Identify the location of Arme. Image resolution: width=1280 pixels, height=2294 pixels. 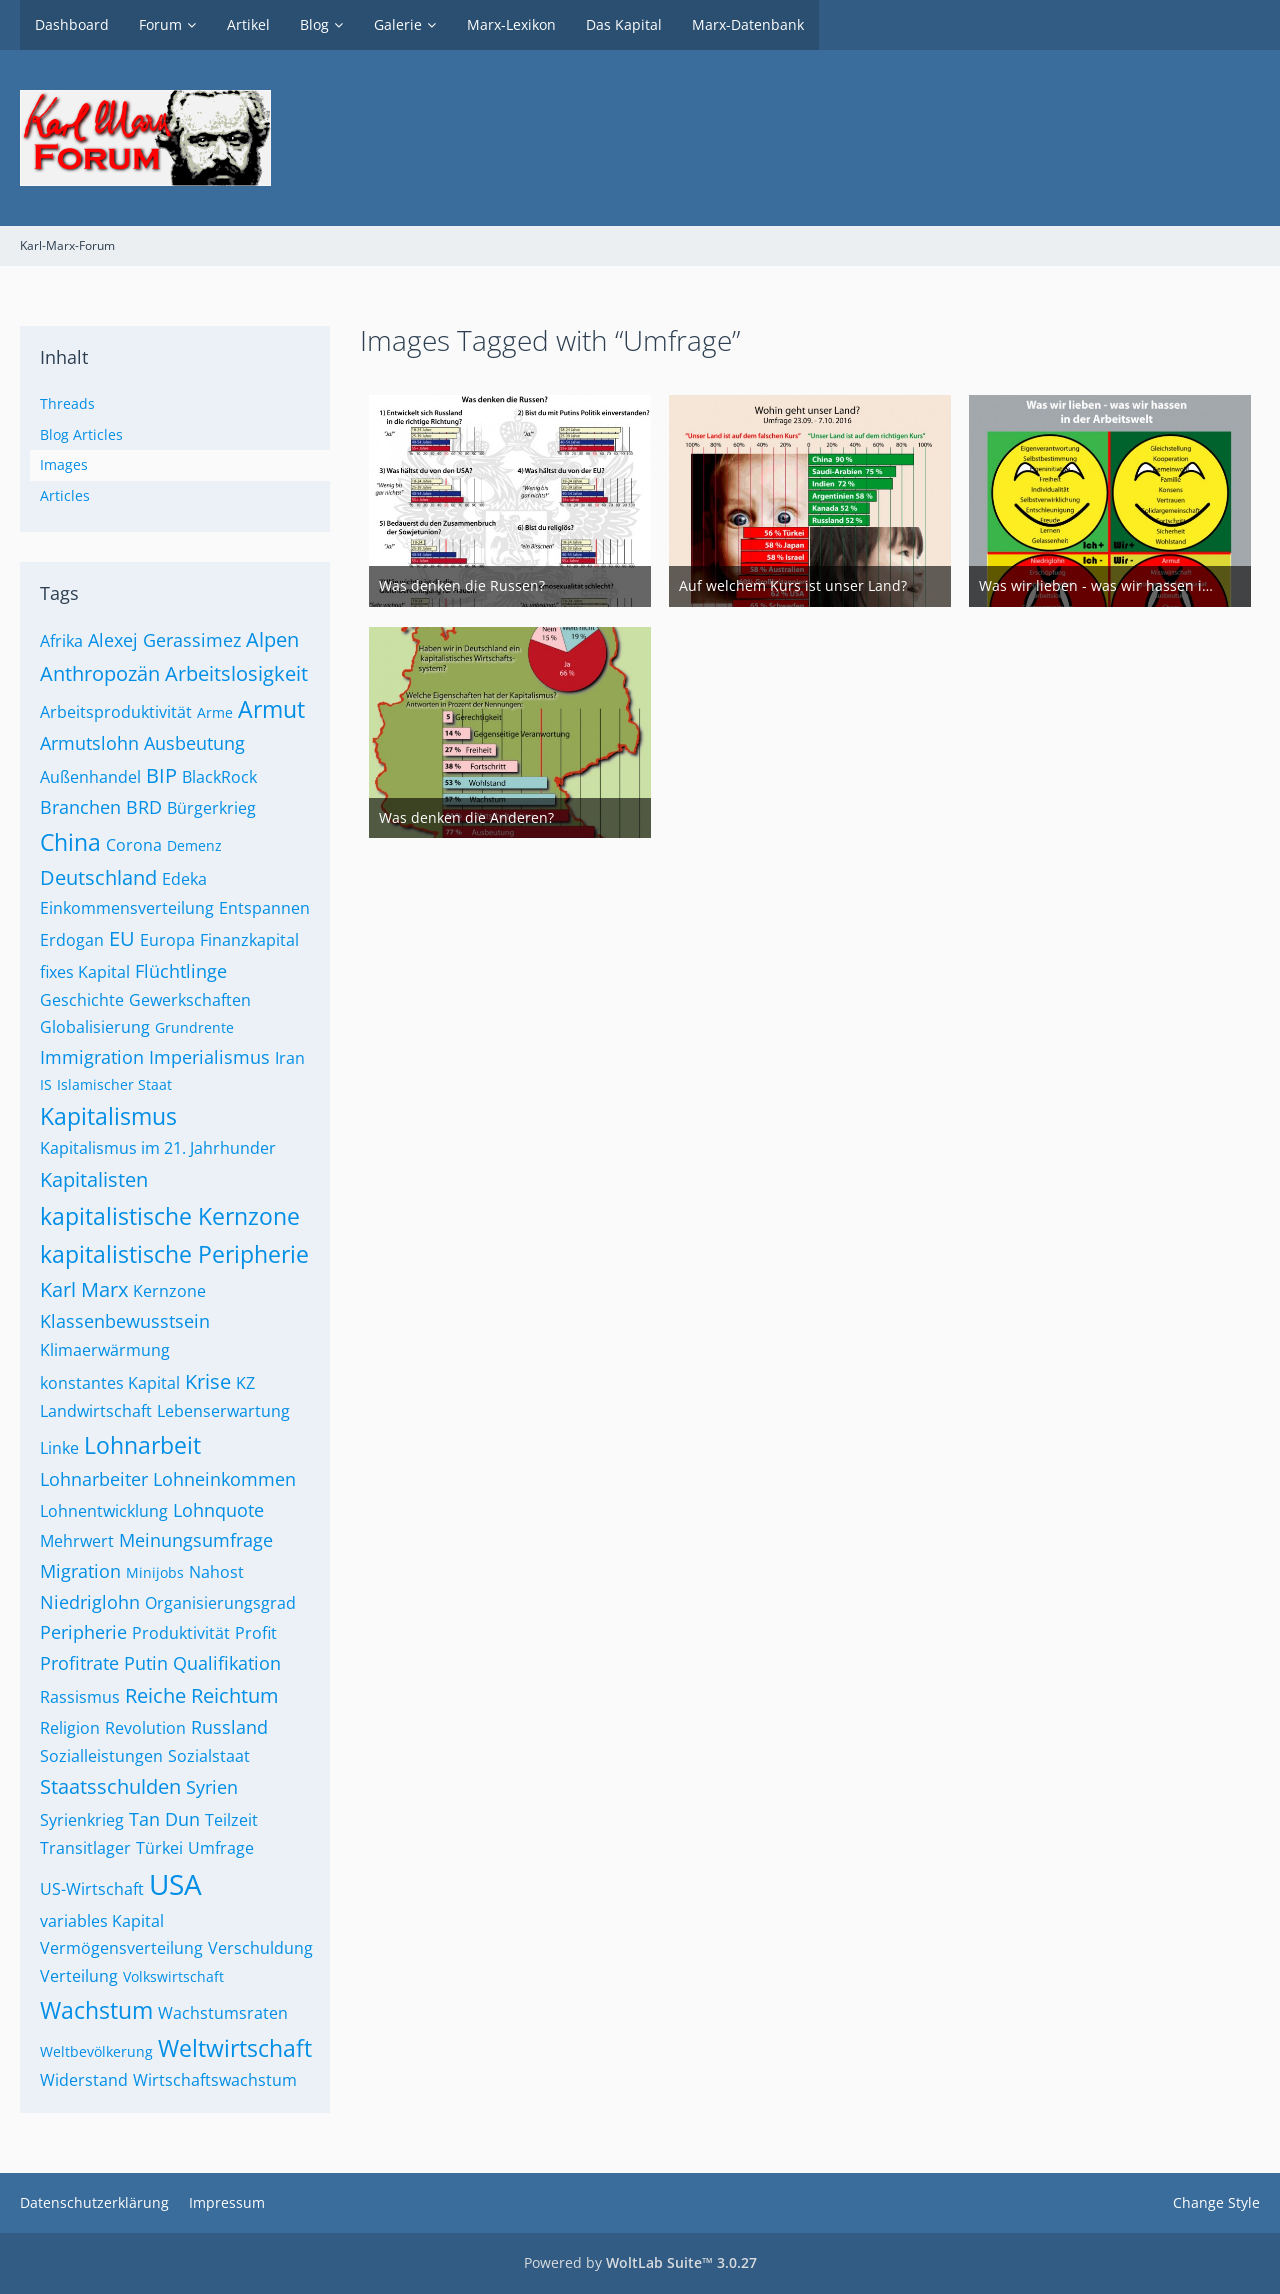
(215, 712).